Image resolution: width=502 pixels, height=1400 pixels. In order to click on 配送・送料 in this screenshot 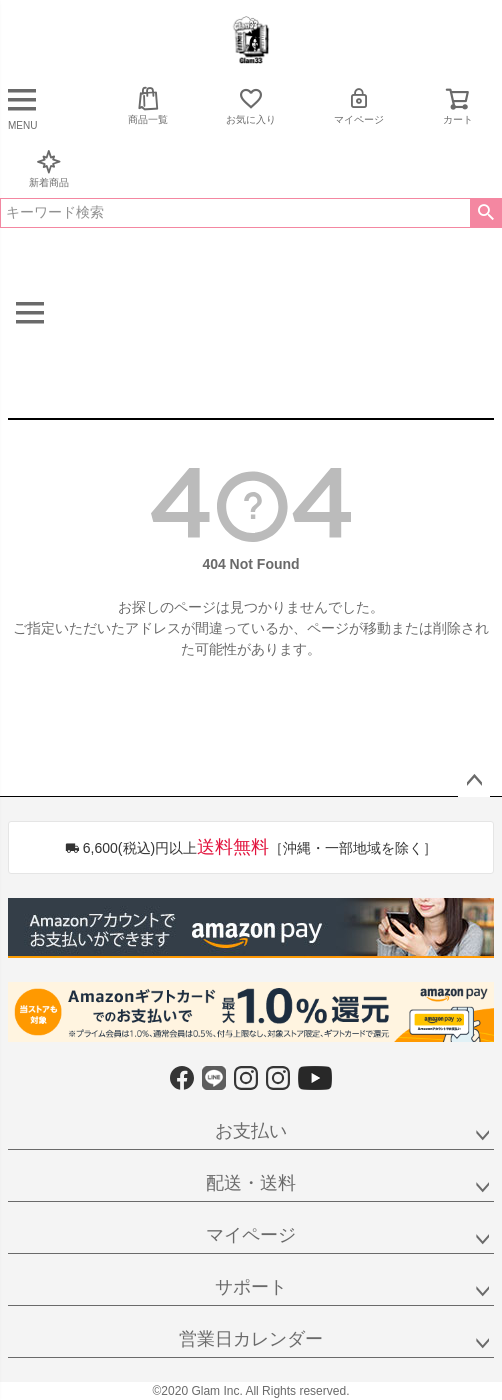, I will do `click(251, 1183)`.